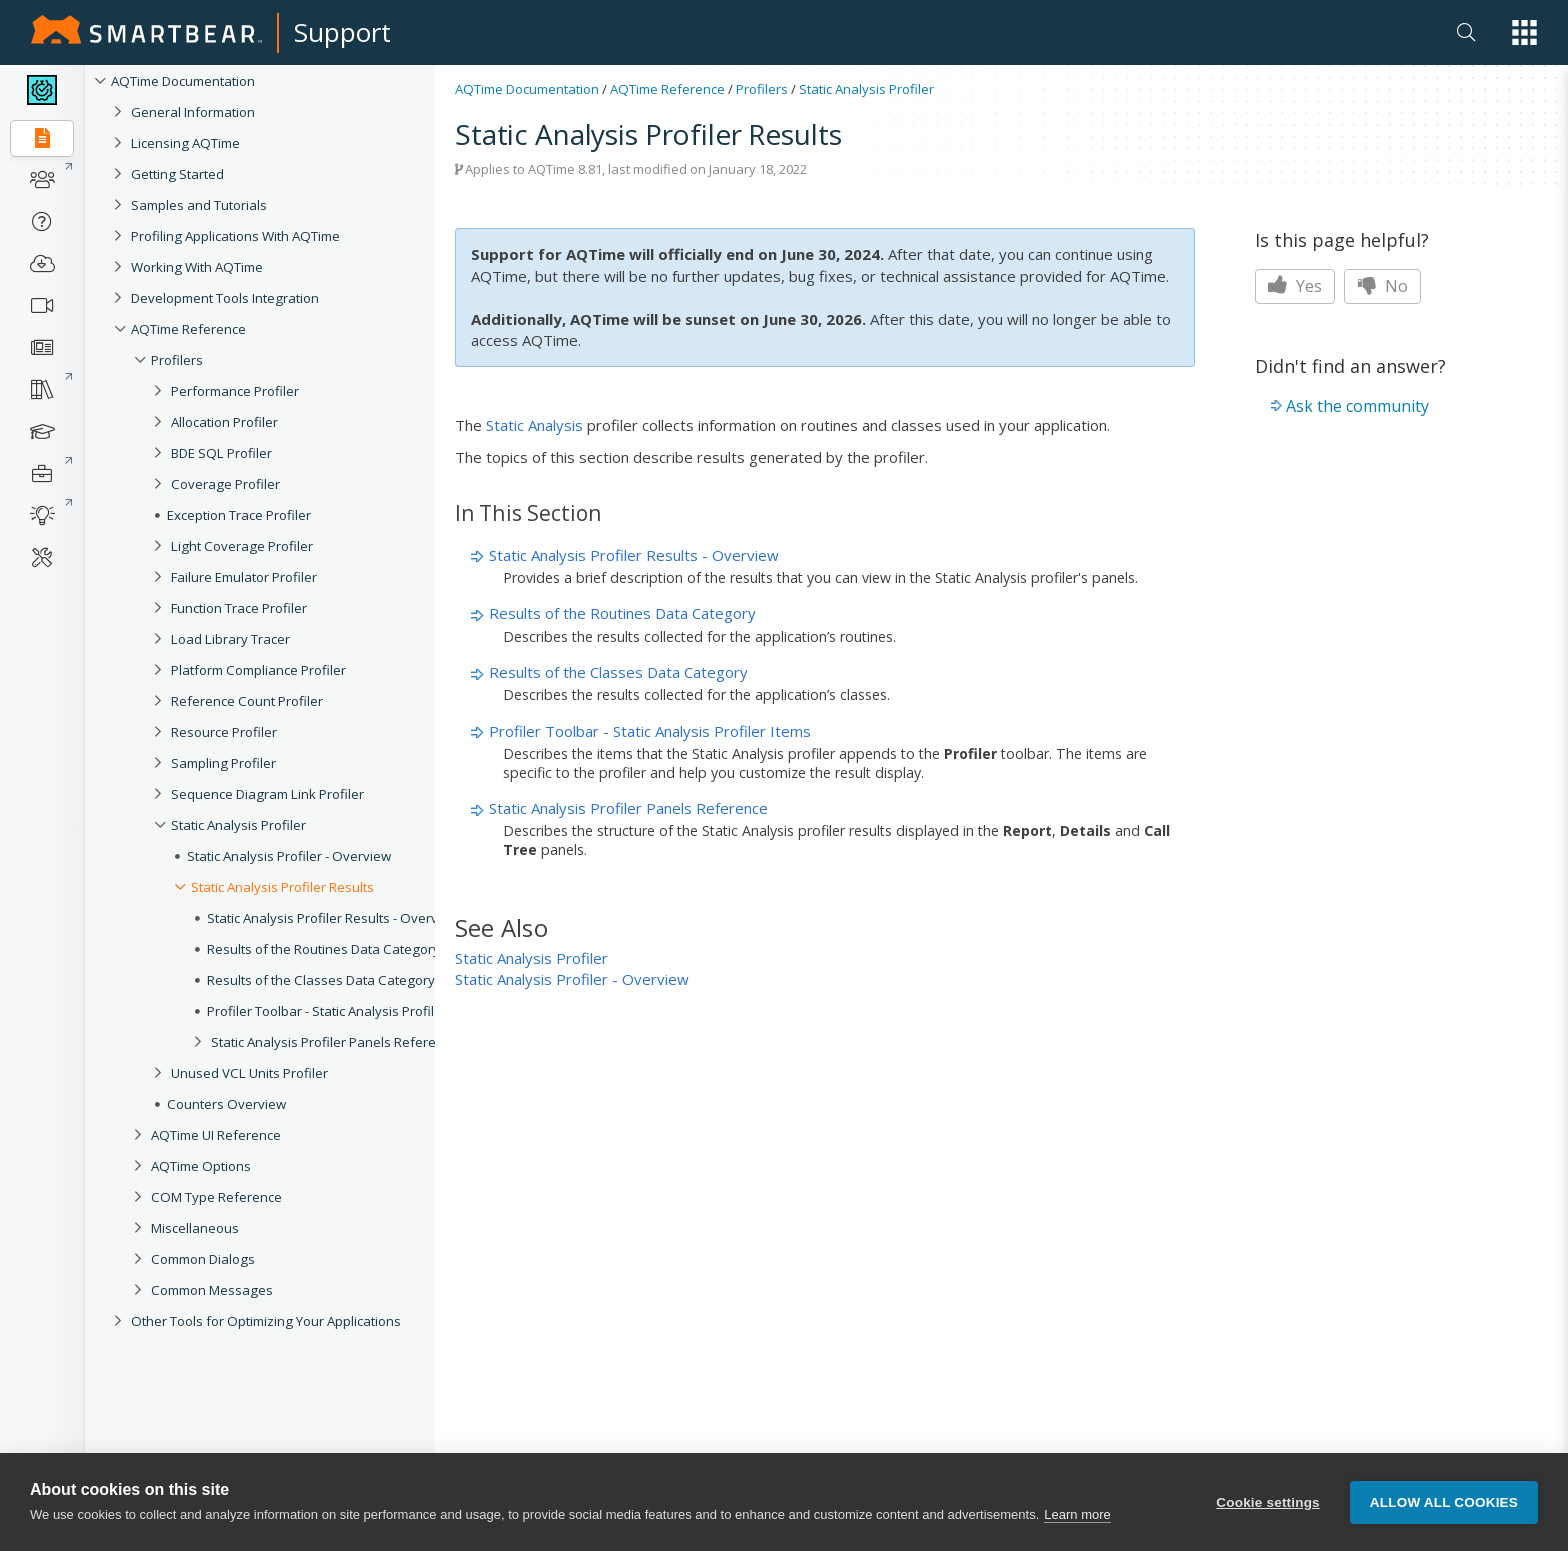 Image resolution: width=1568 pixels, height=1551 pixels. Describe the element at coordinates (223, 763) in the screenshot. I see `Sampling Profiler` at that location.